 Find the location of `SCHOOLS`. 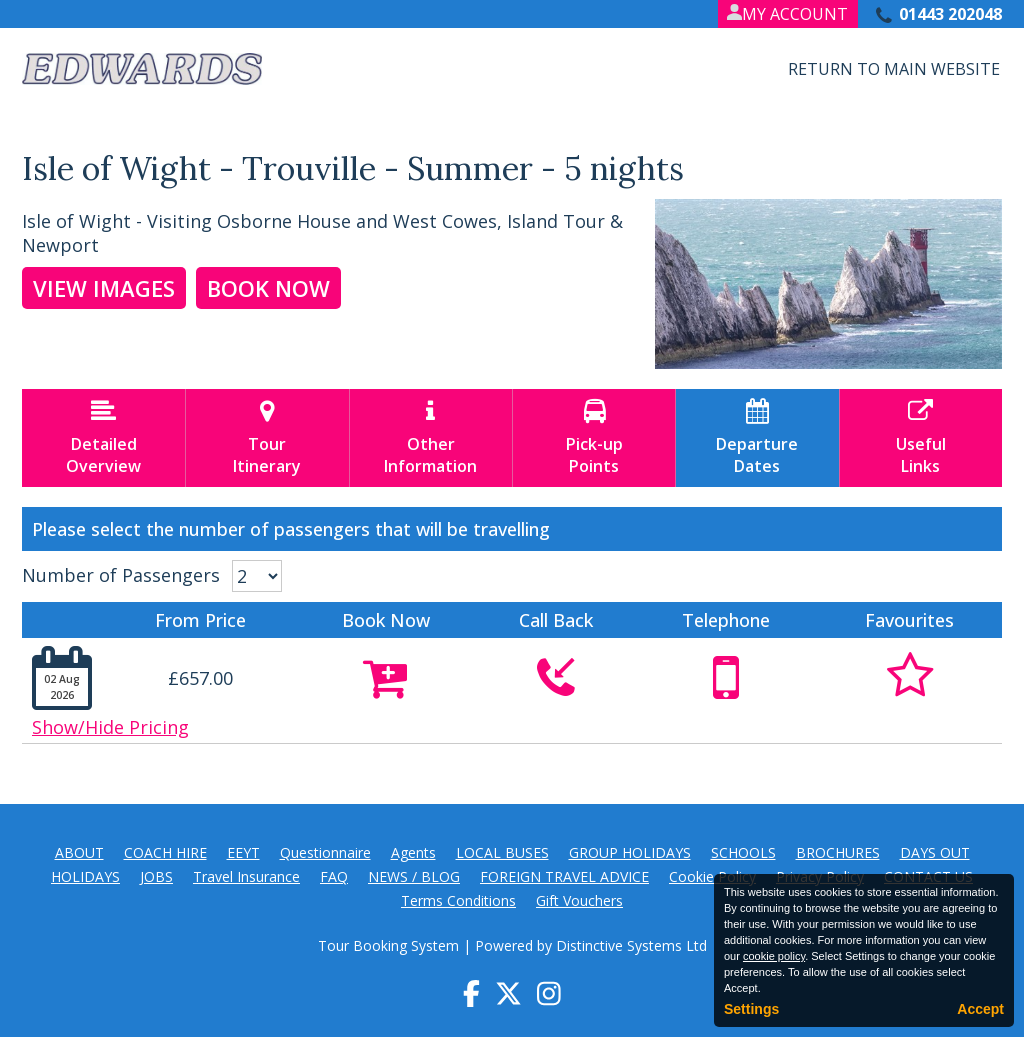

SCHOOLS is located at coordinates (743, 852).